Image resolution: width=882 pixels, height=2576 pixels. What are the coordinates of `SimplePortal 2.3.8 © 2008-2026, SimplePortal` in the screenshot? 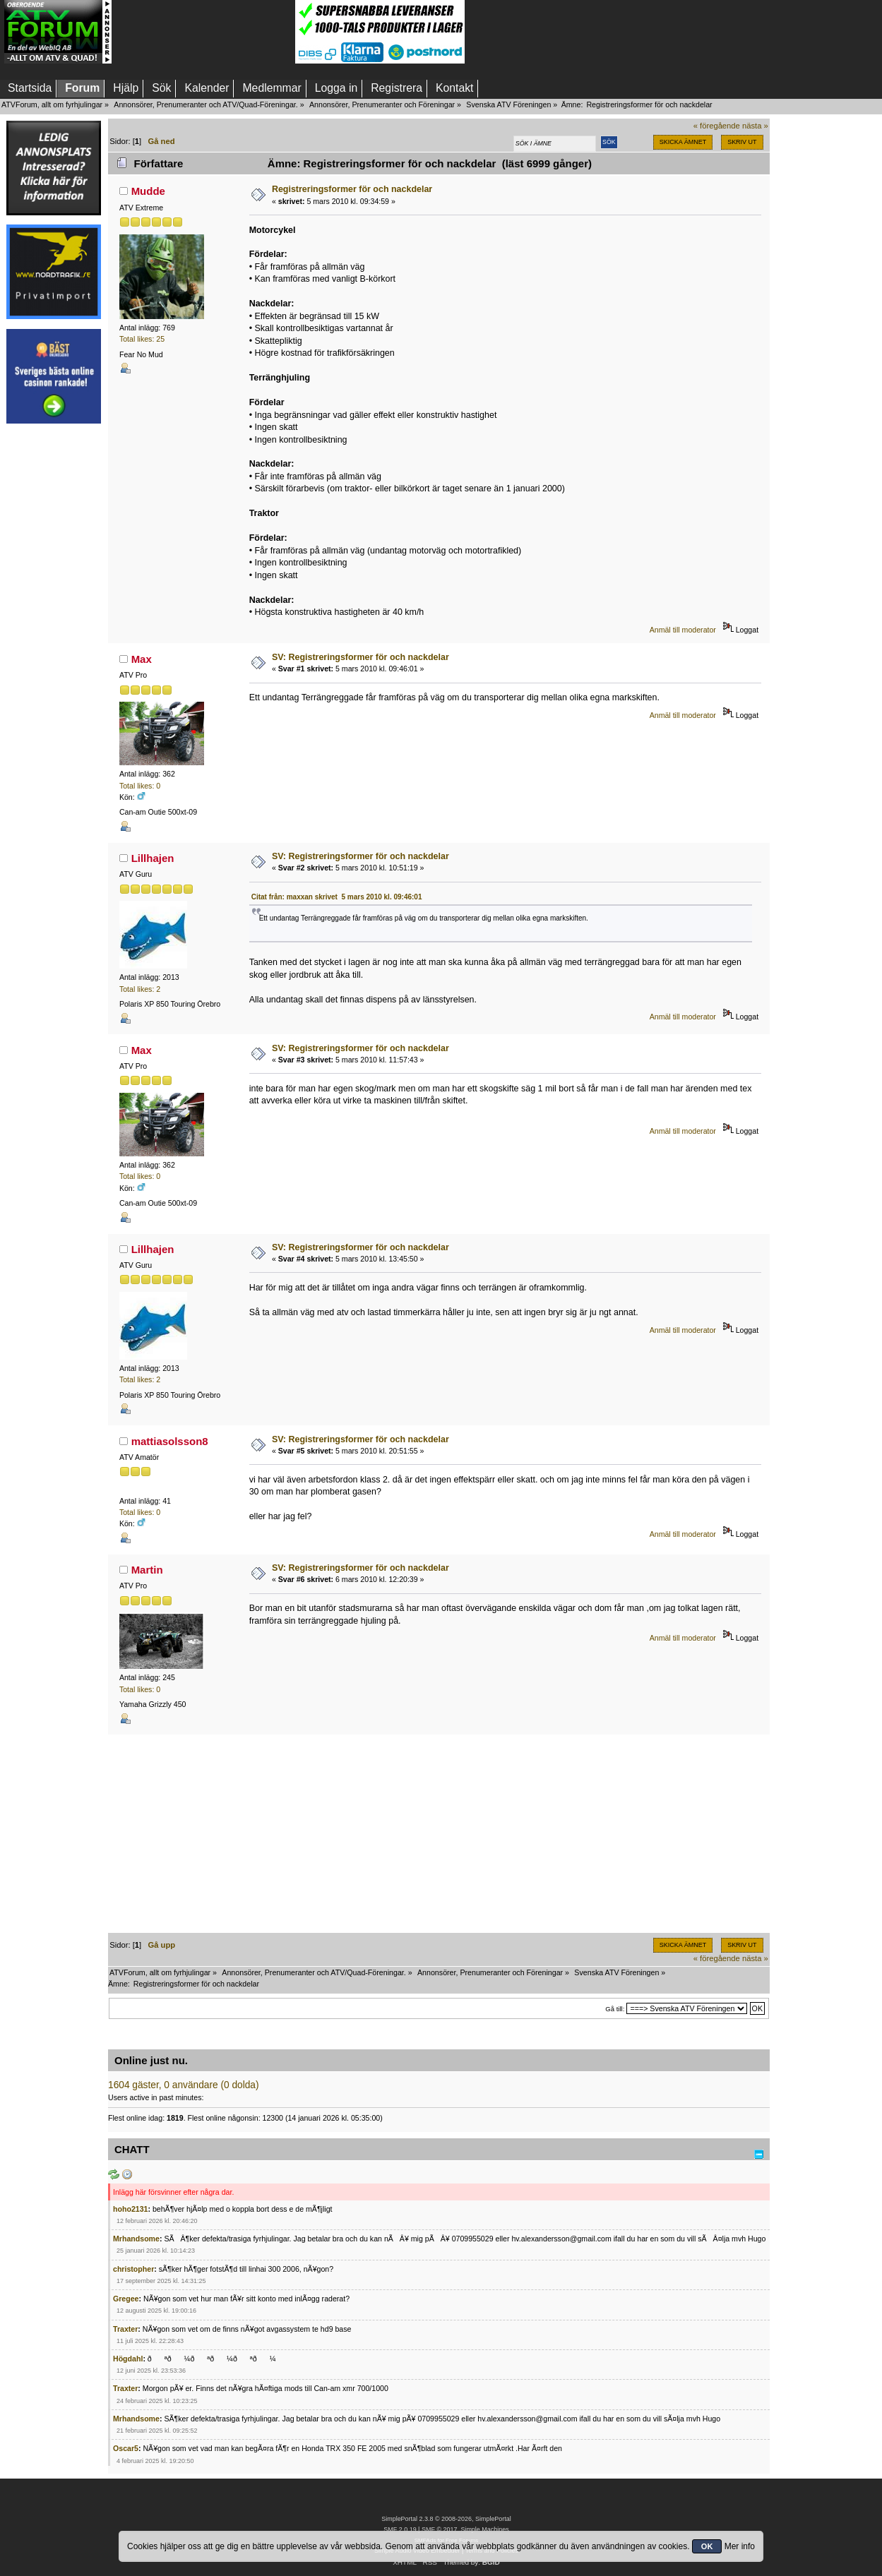 It's located at (446, 2518).